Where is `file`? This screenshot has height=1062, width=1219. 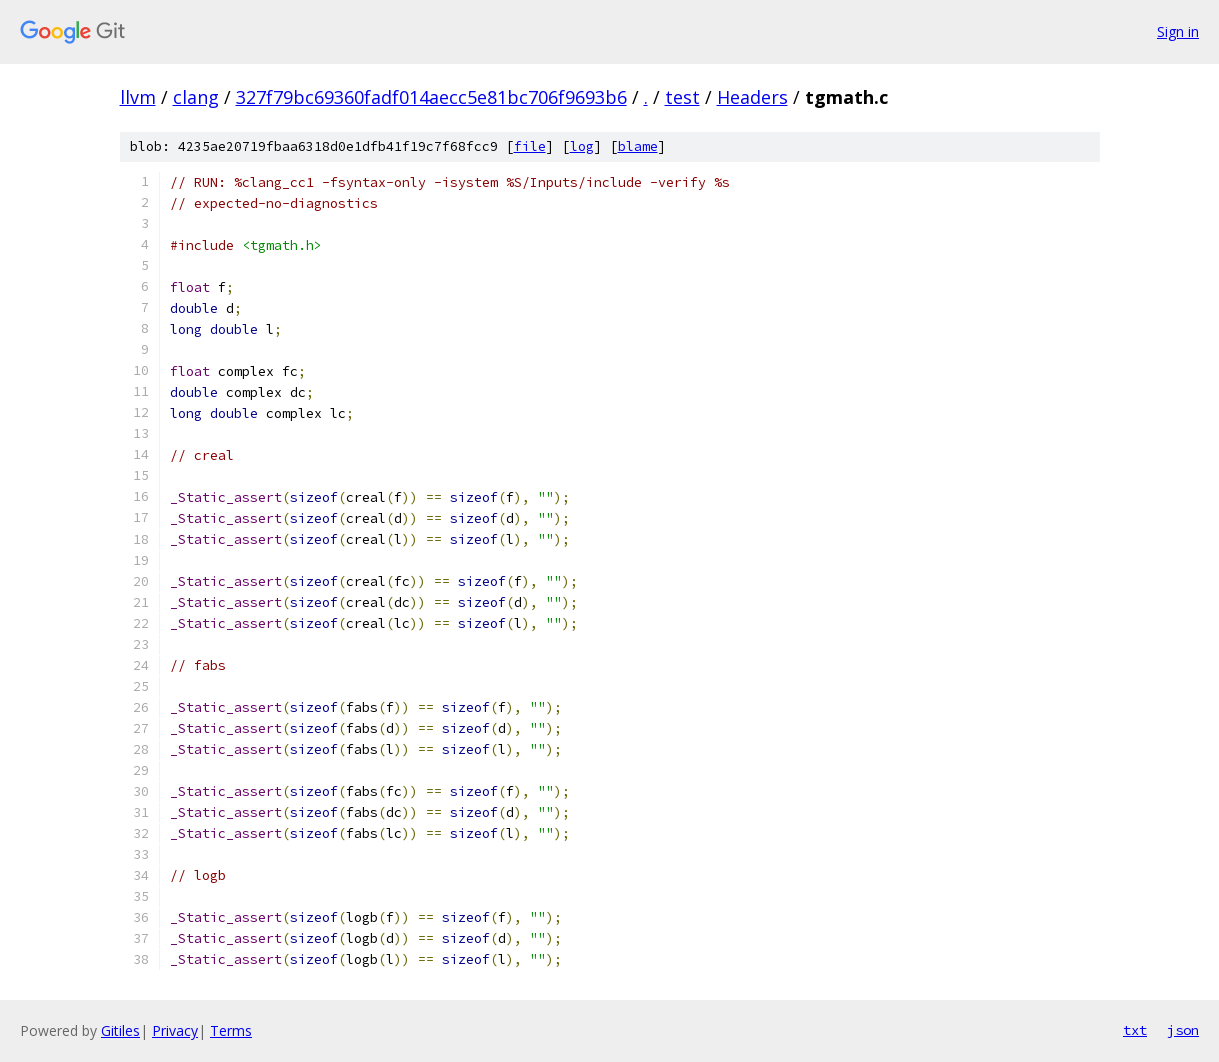 file is located at coordinates (530, 146).